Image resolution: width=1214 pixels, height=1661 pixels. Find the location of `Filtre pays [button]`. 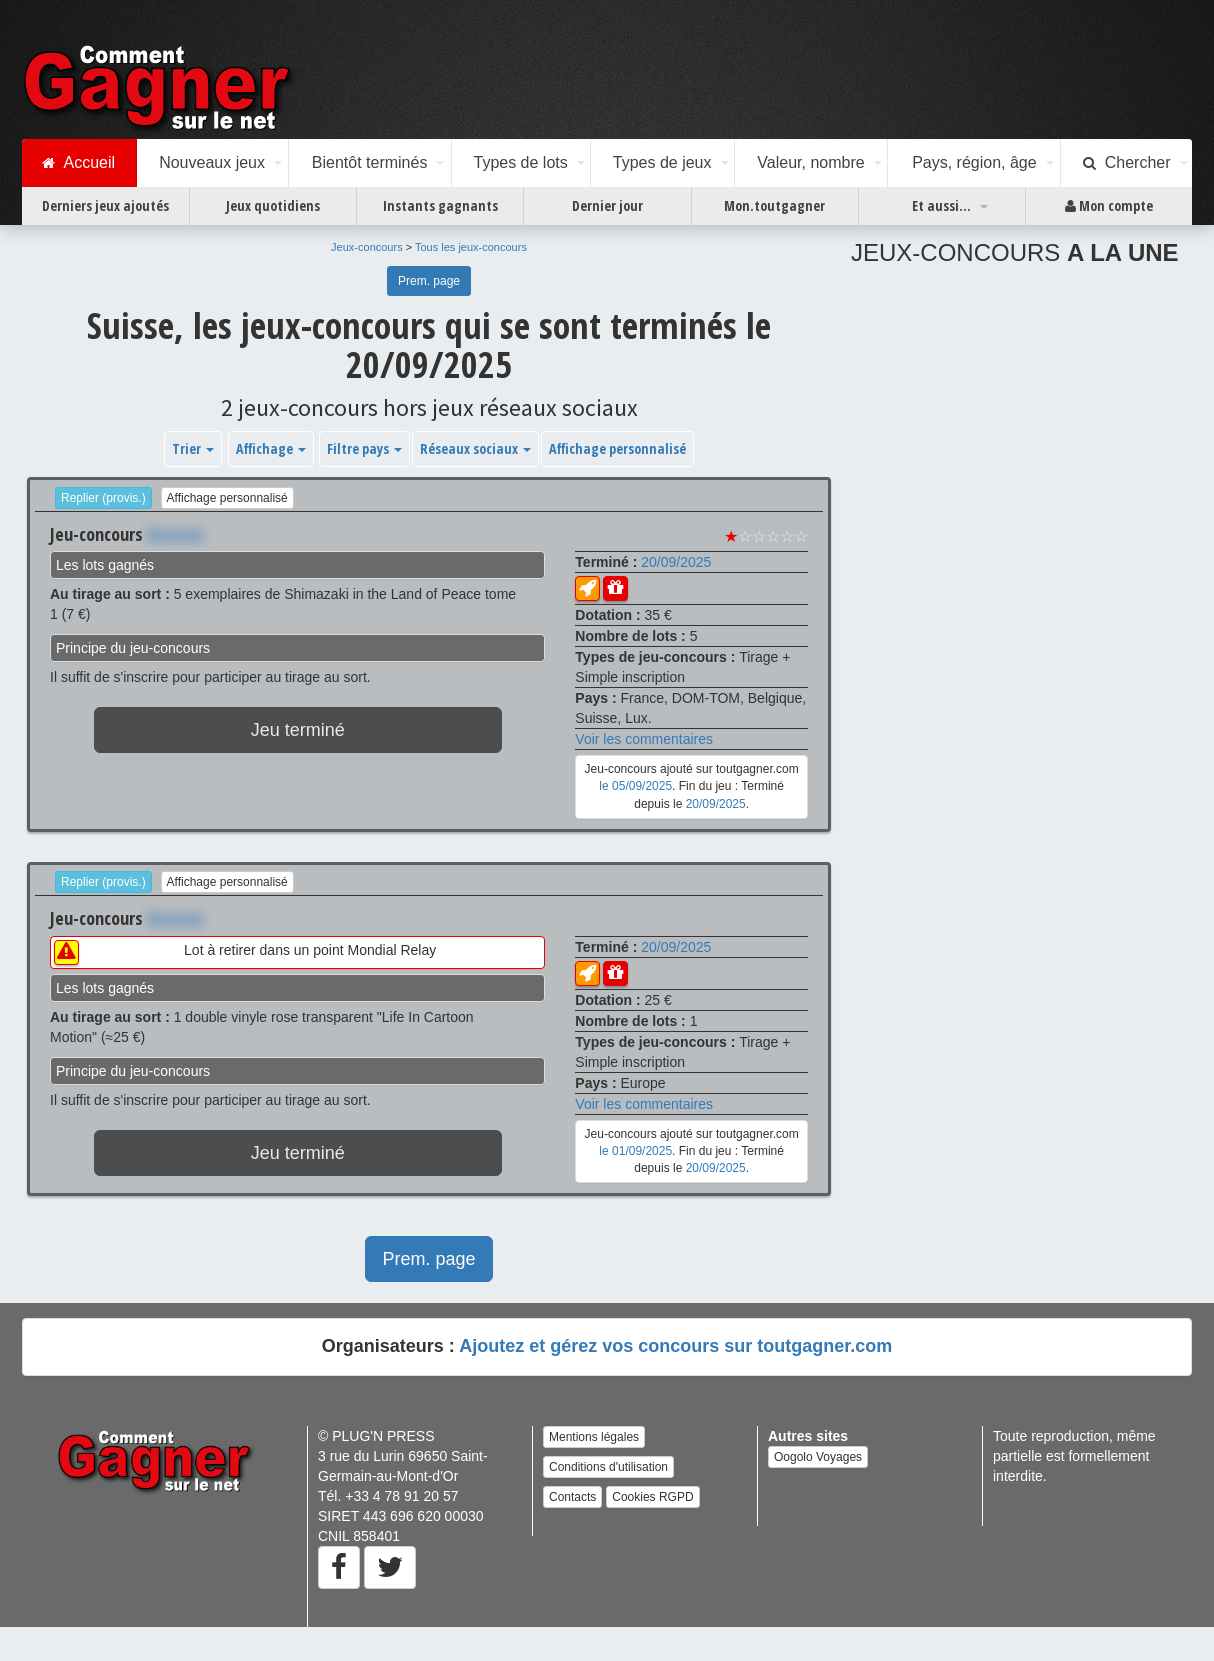

Filtre pays [button] is located at coordinates (364, 448).